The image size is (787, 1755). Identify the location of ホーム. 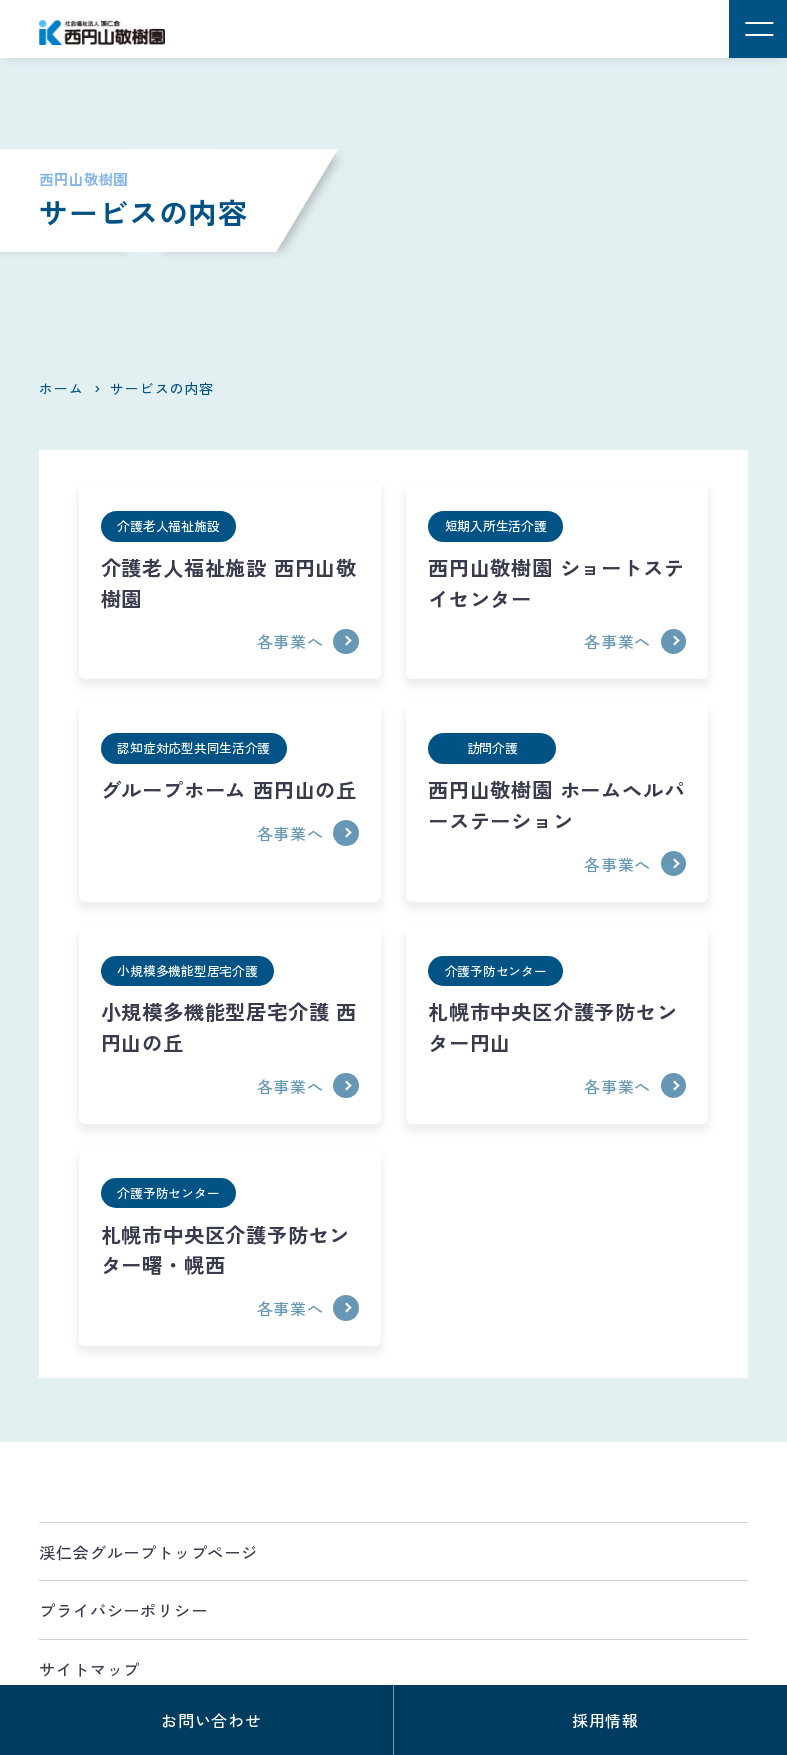
(61, 388).